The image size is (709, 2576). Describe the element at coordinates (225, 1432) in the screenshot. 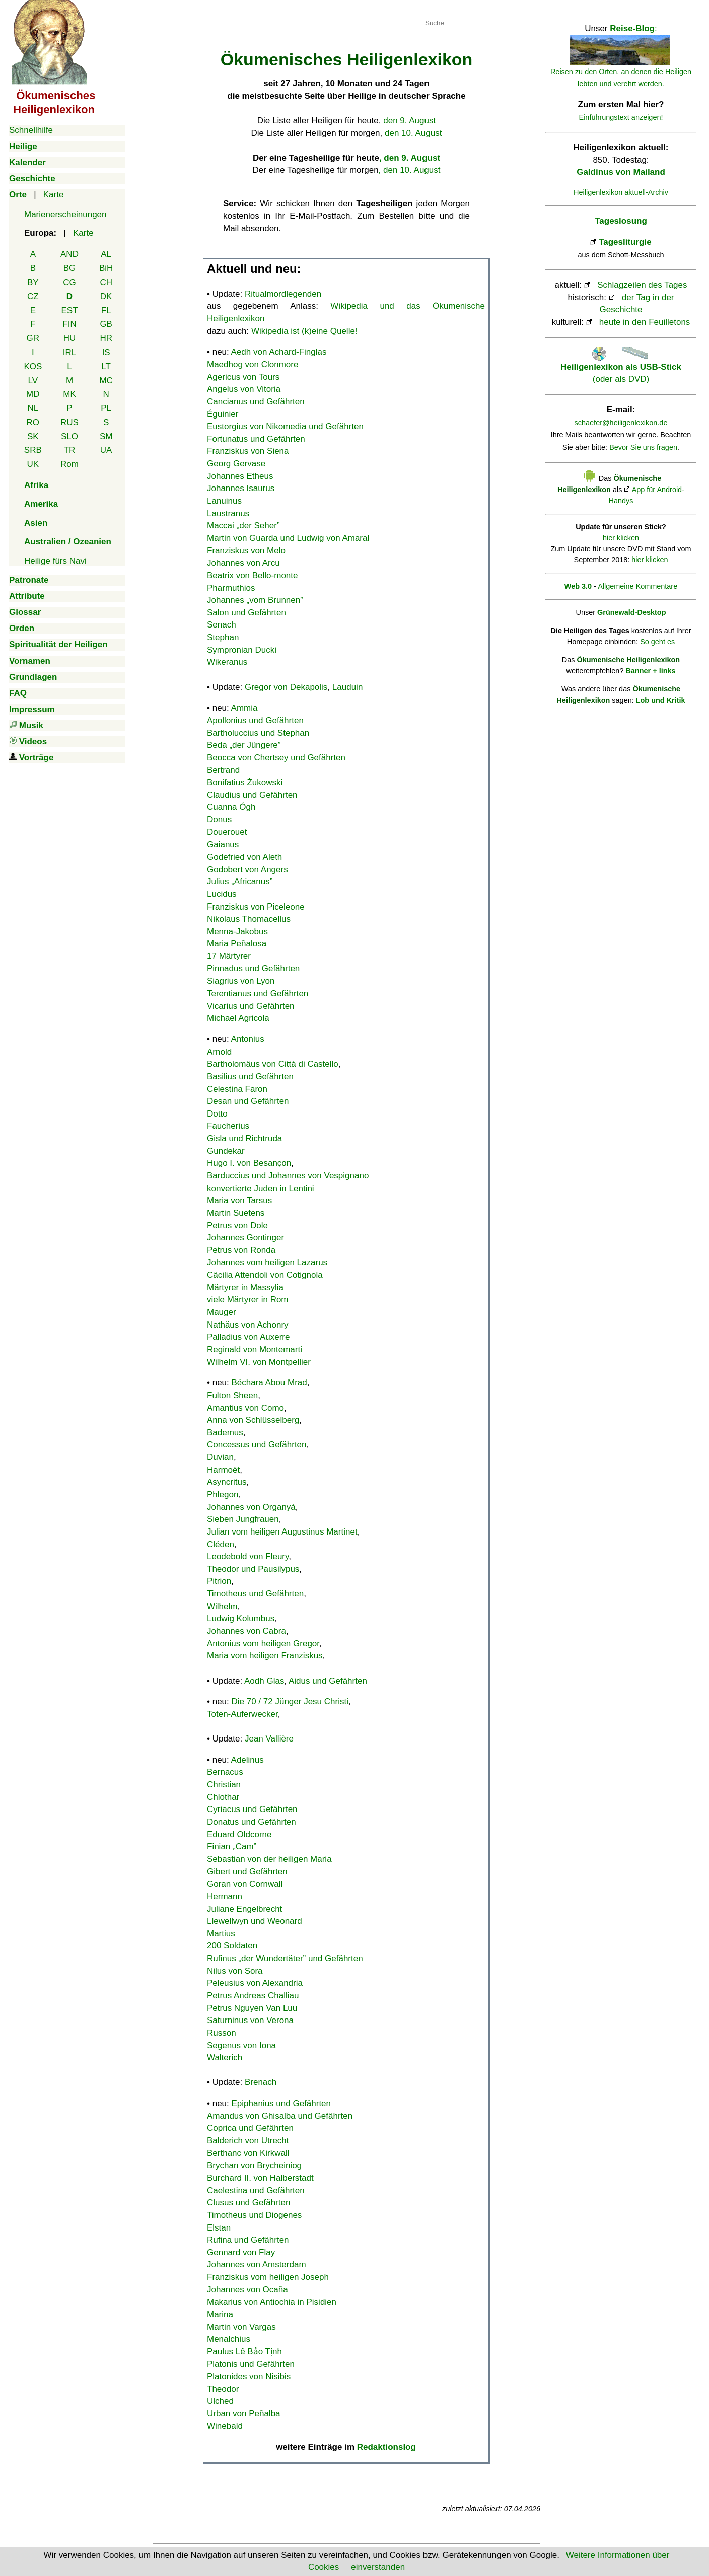

I see `Bademus` at that location.